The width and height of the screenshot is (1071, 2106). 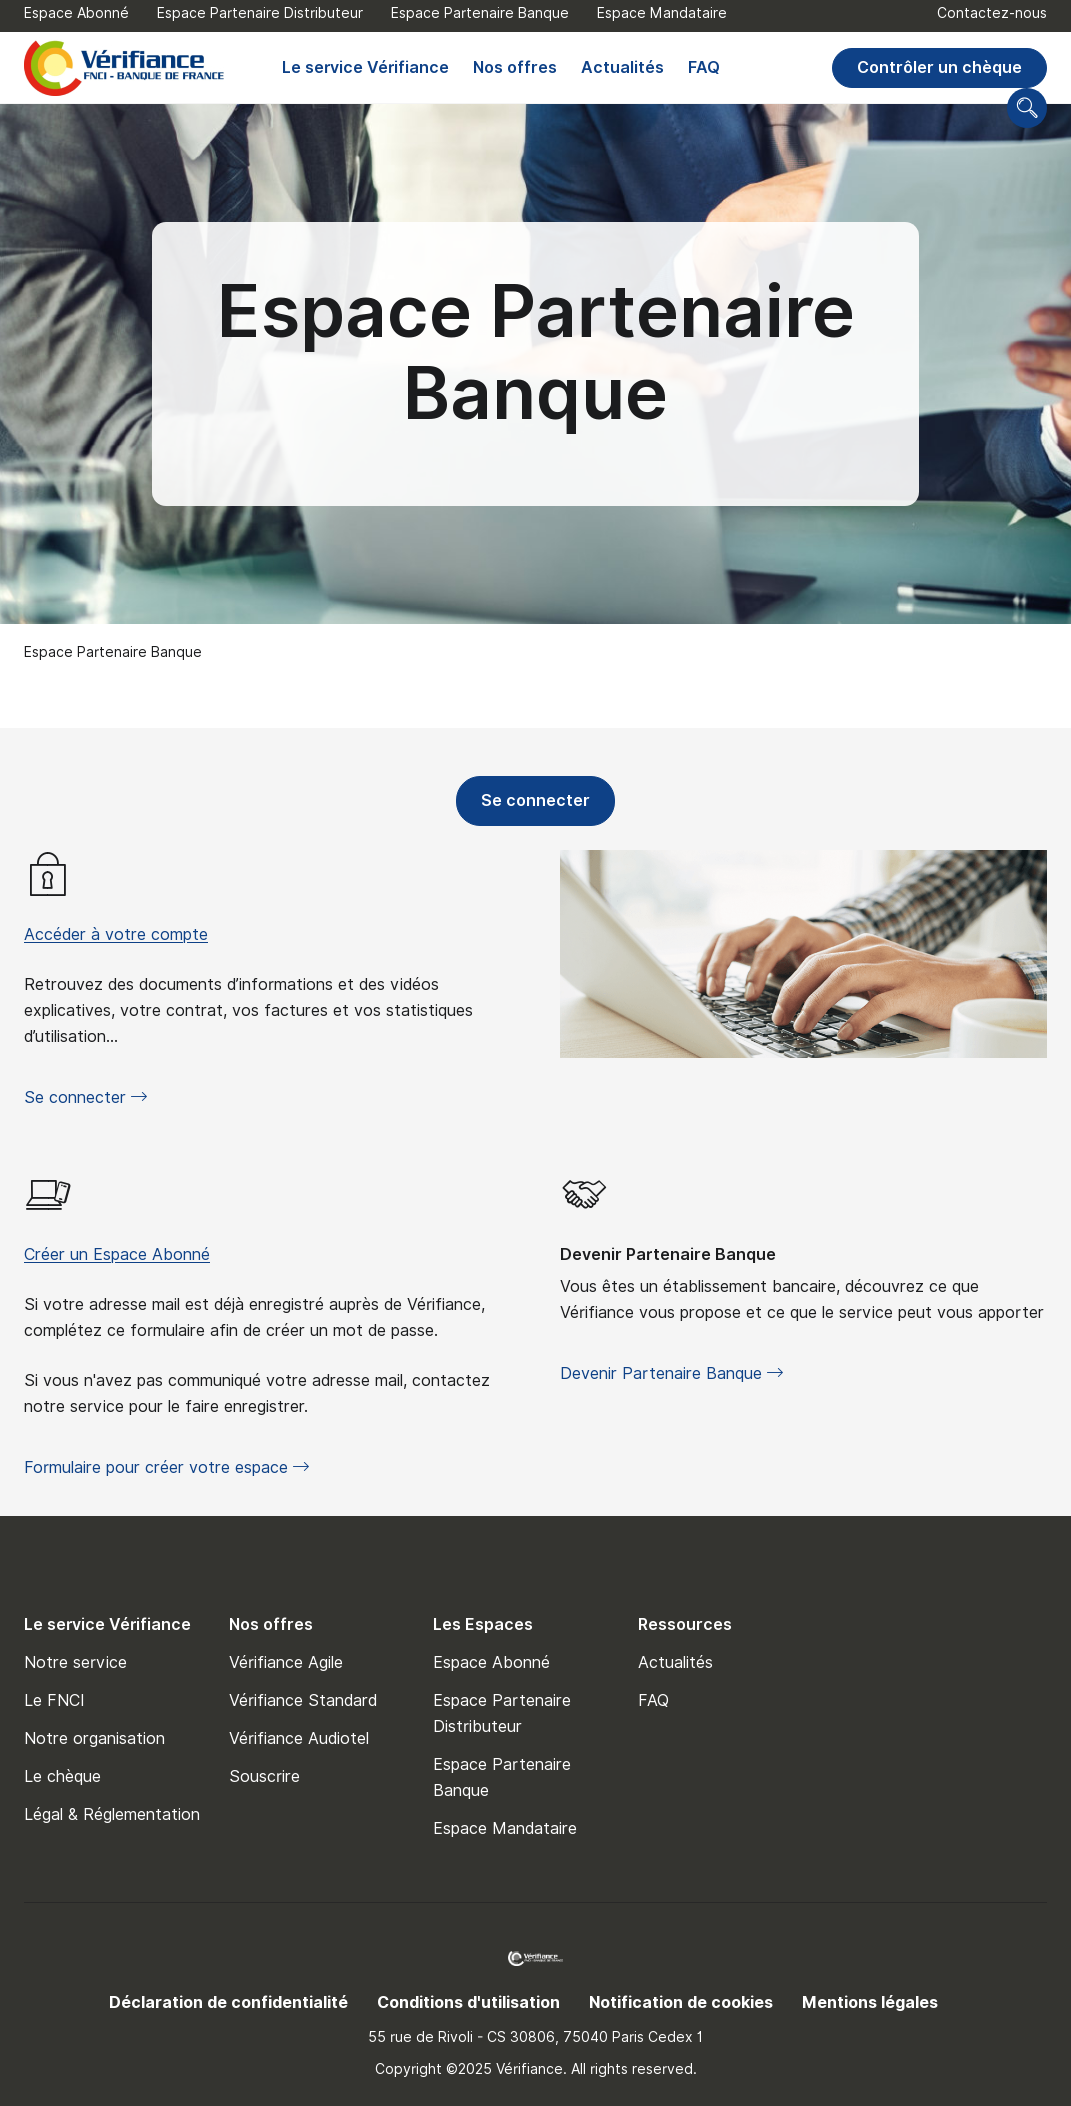 I want to click on Souscrire, so click(x=264, y=1776).